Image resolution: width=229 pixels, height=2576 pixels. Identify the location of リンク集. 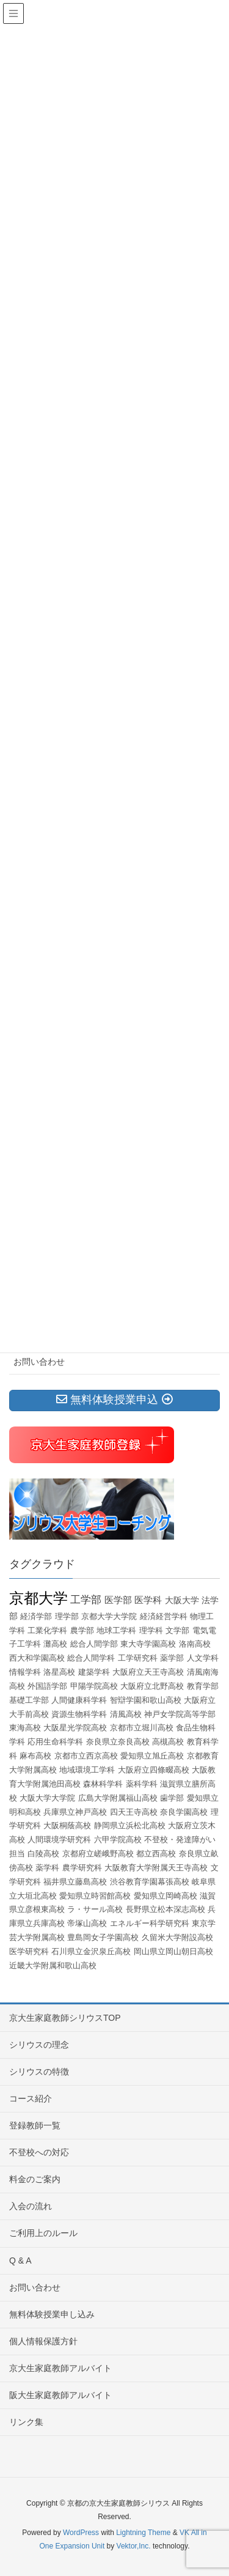
(26, 2422).